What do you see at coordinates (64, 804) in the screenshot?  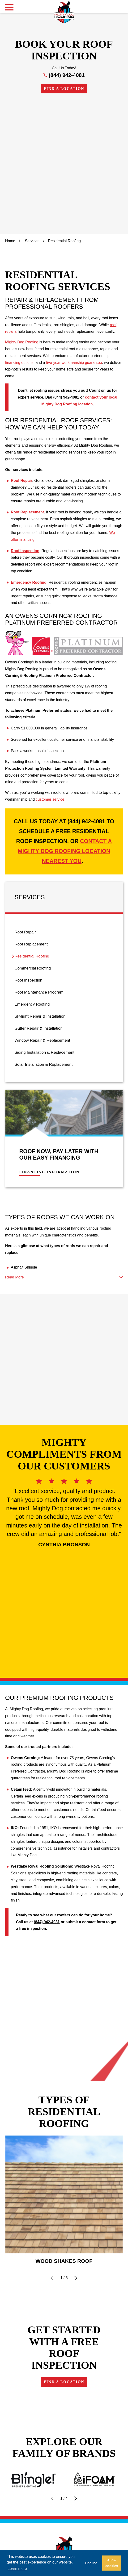 I see `[menuitem]` at bounding box center [64, 804].